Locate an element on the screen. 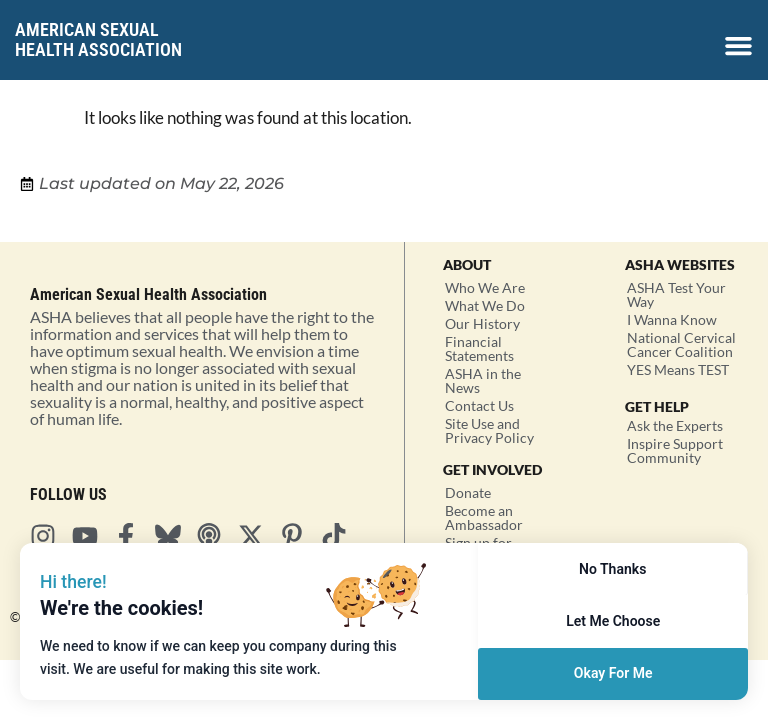 This screenshot has width=768, height=720. Let Me Choose is located at coordinates (613, 621).